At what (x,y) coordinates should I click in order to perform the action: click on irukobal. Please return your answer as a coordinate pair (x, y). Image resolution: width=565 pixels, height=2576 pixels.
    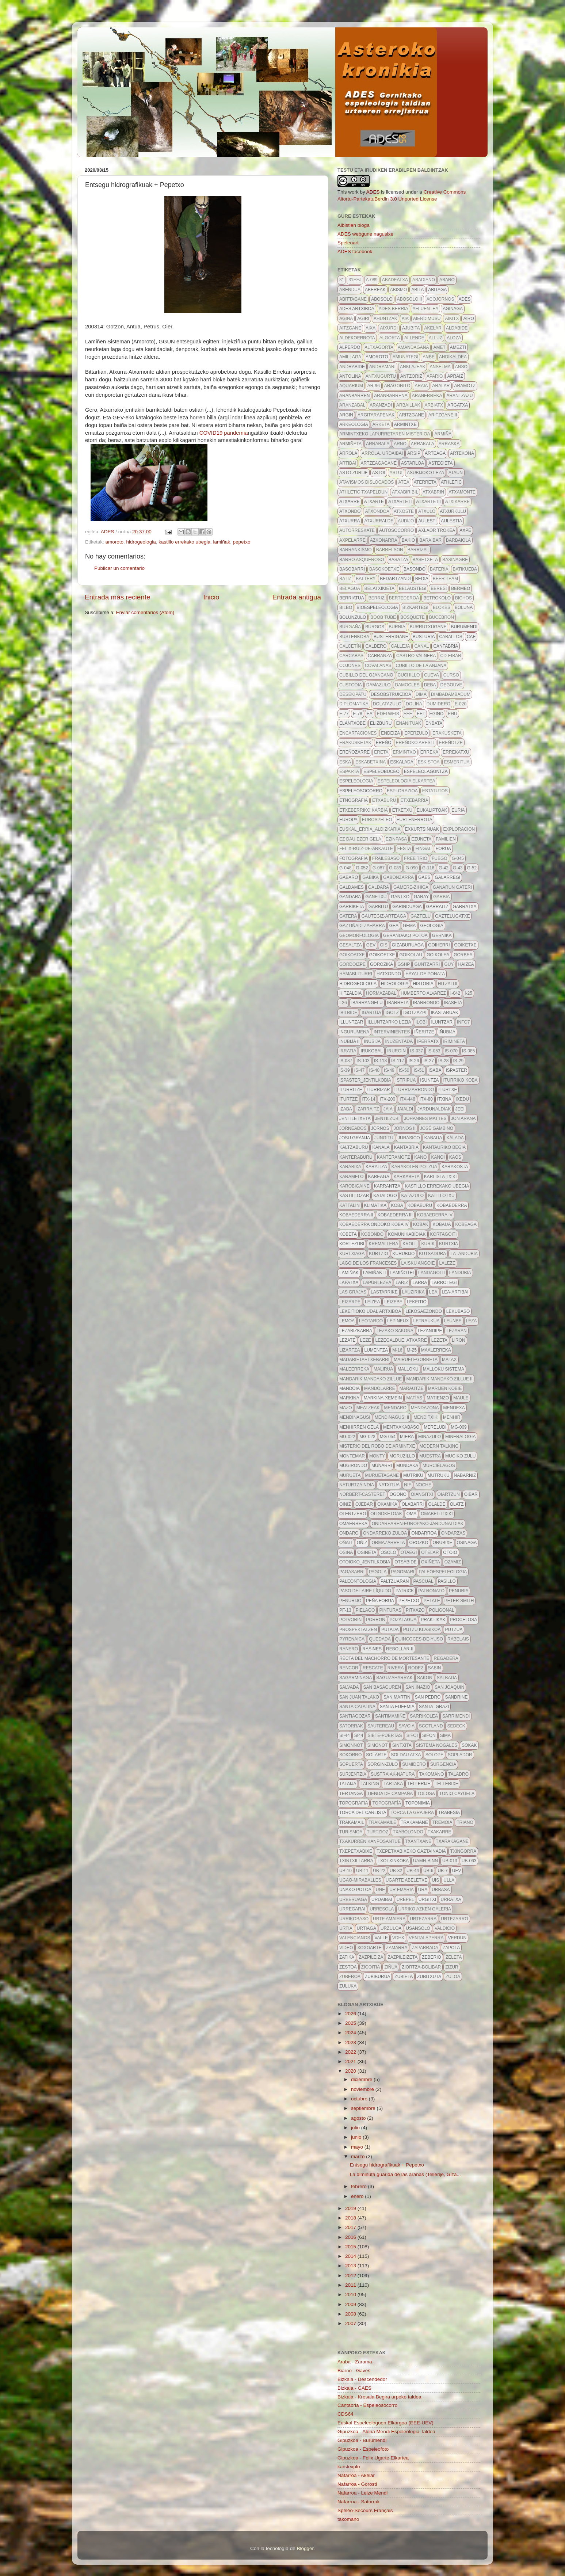
    Looking at the image, I should click on (371, 1050).